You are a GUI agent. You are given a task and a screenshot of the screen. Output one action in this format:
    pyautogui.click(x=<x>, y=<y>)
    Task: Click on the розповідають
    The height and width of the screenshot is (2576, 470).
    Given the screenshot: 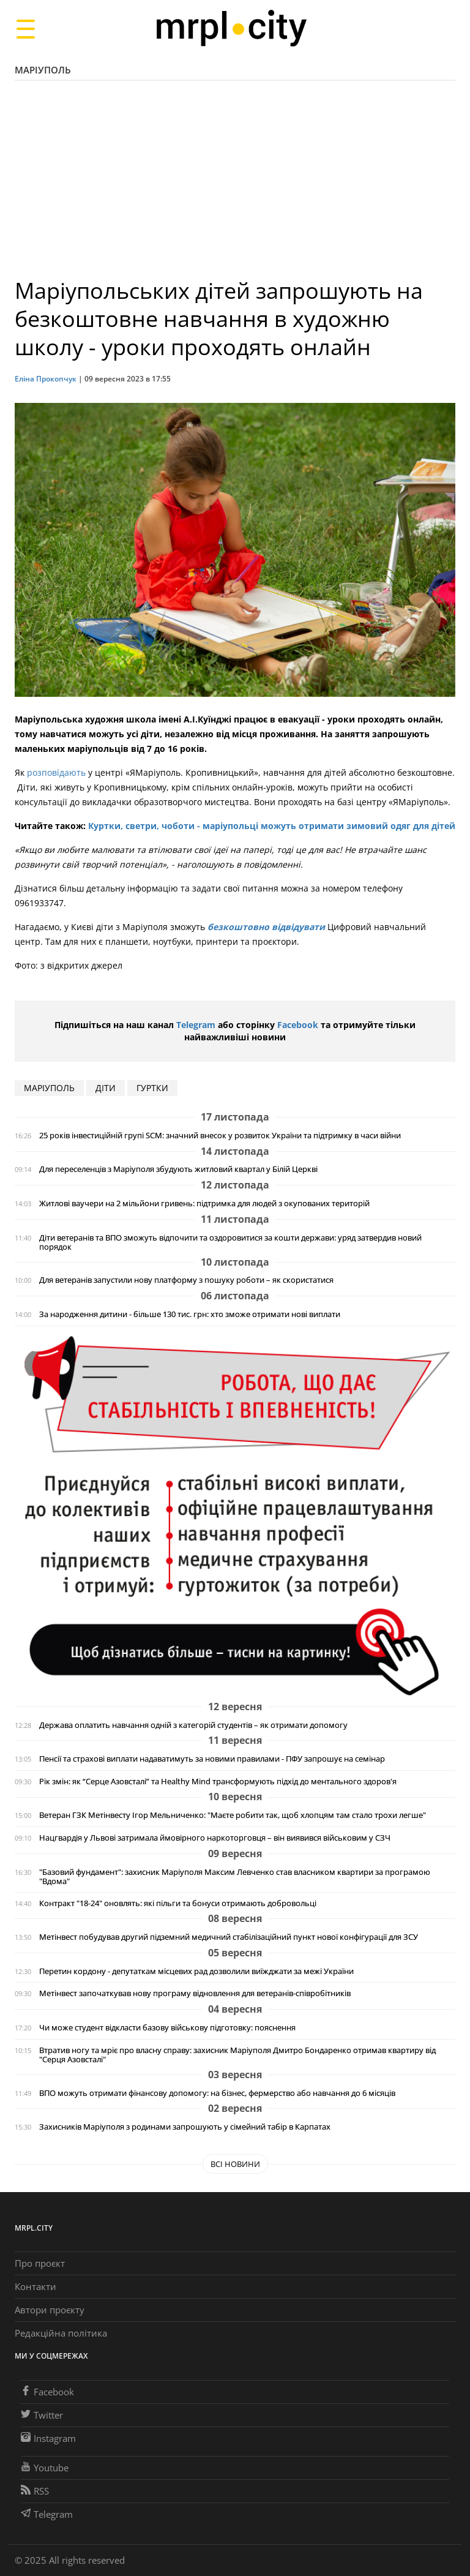 What is the action you would take?
    pyautogui.click(x=55, y=772)
    